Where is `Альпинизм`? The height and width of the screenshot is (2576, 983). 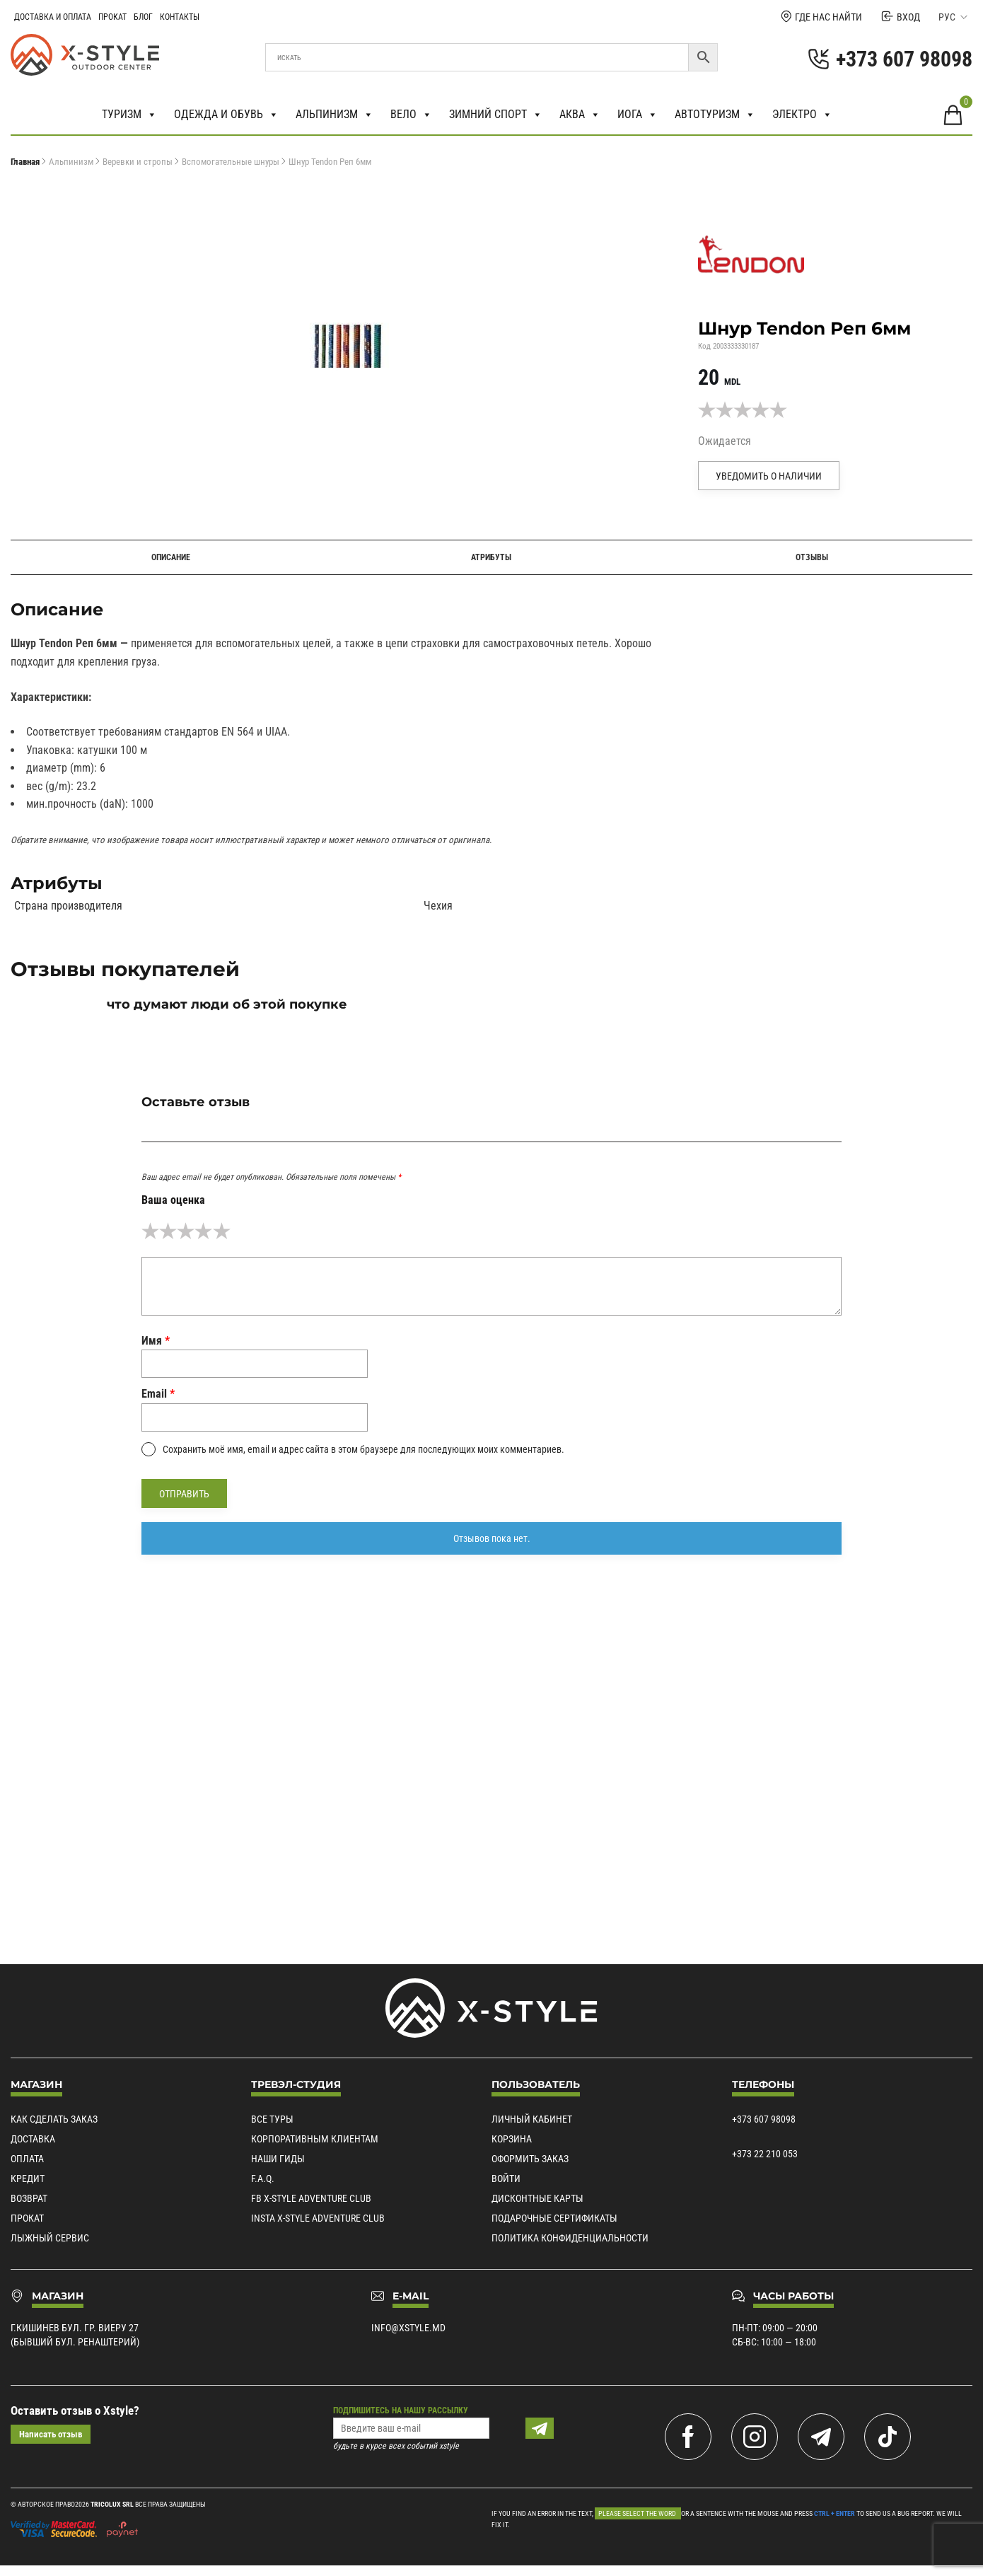
Альпинизм is located at coordinates (334, 114).